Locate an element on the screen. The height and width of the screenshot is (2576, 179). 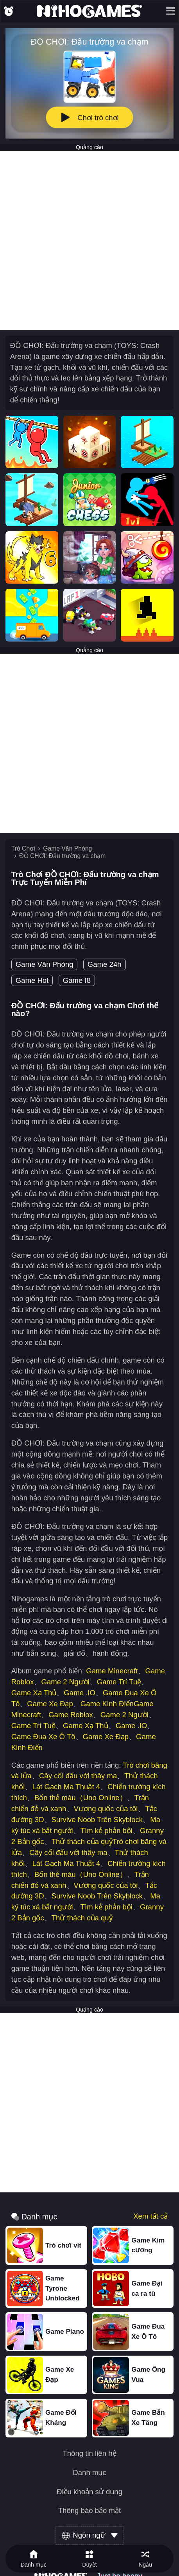
Game Minecraft is located at coordinates (112, 1671).